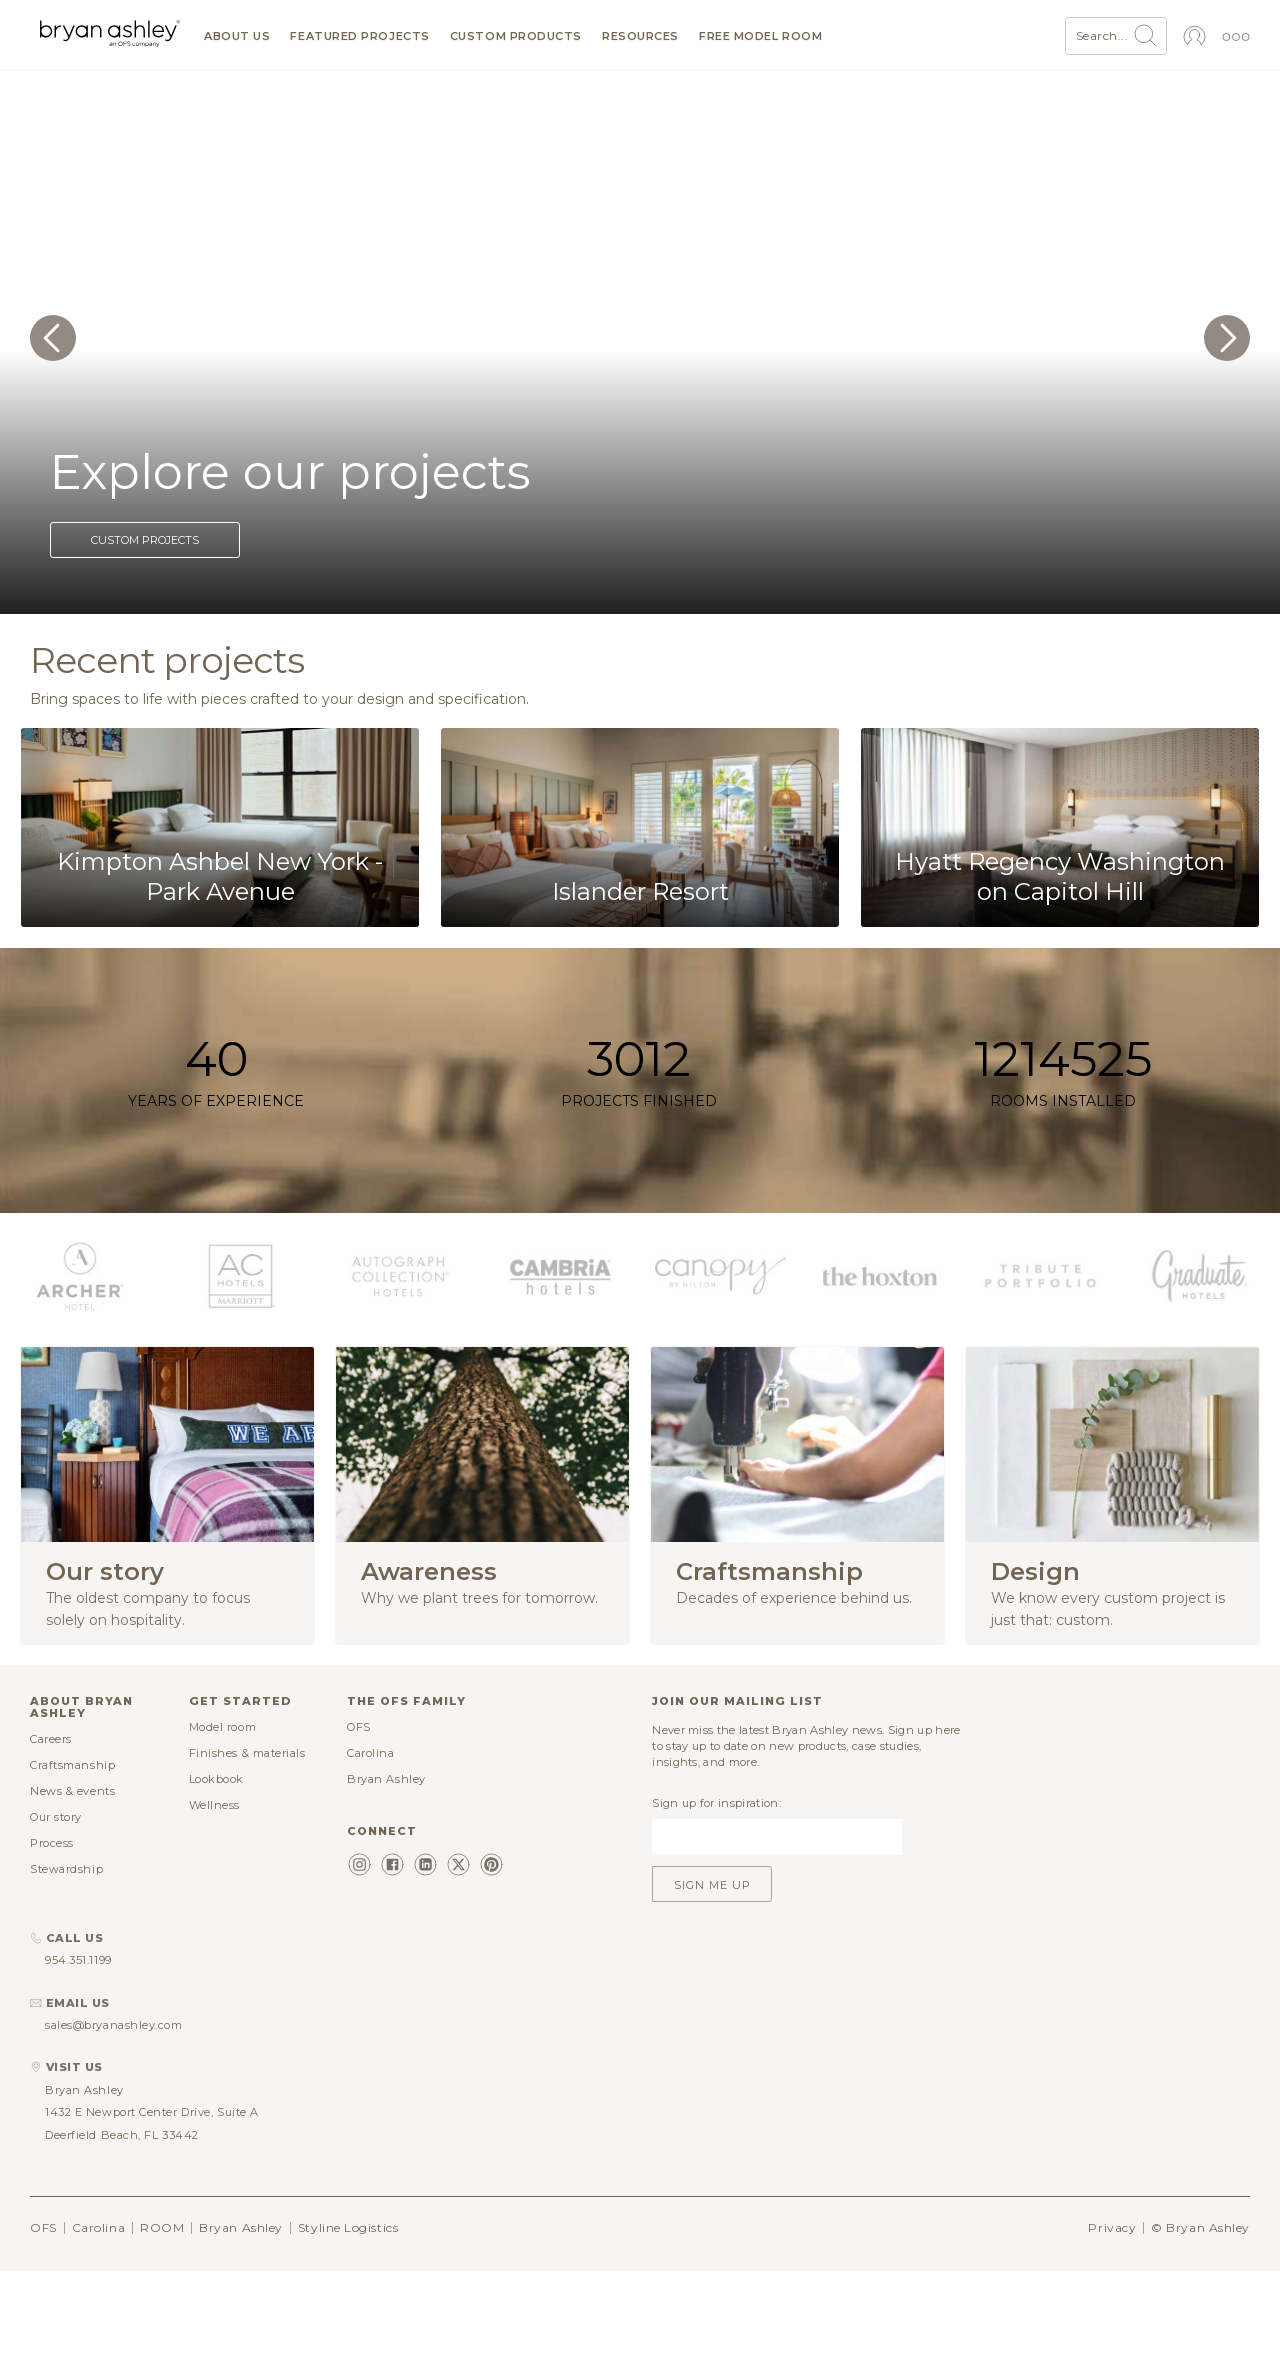  What do you see at coordinates (72, 1791) in the screenshot?
I see `News & events` at bounding box center [72, 1791].